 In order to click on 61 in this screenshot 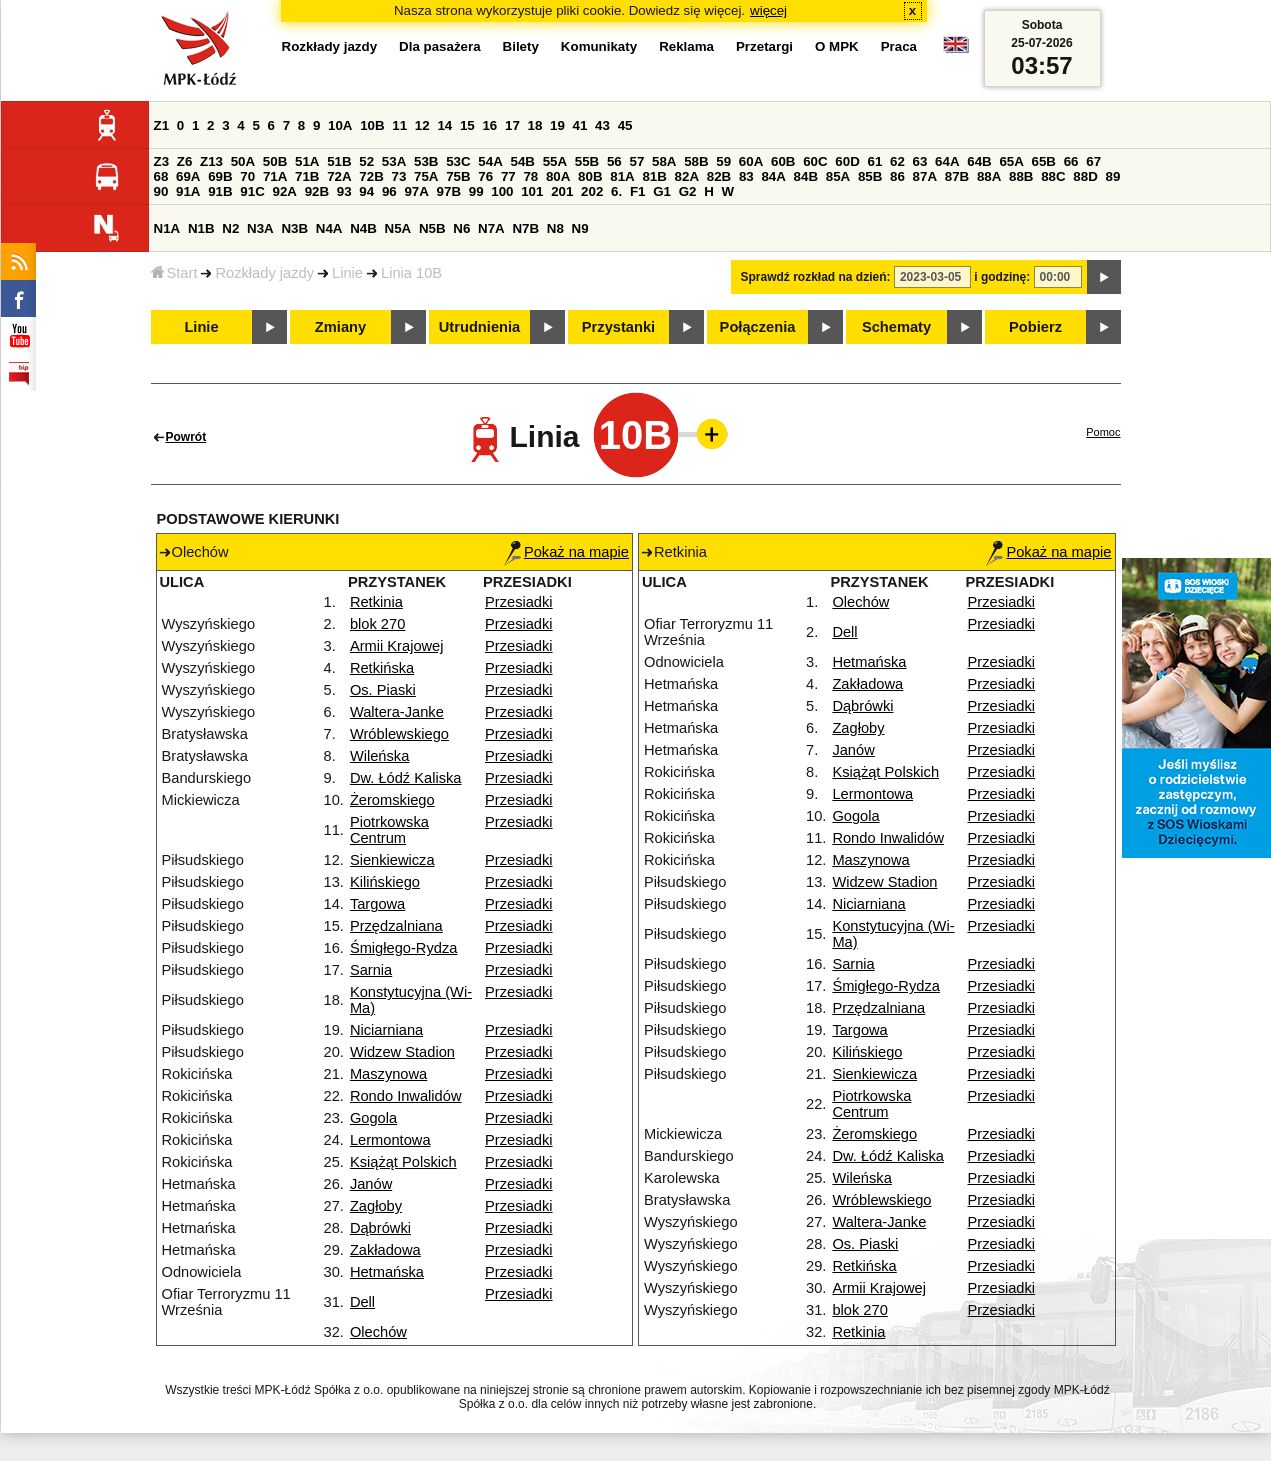, I will do `click(874, 161)`.